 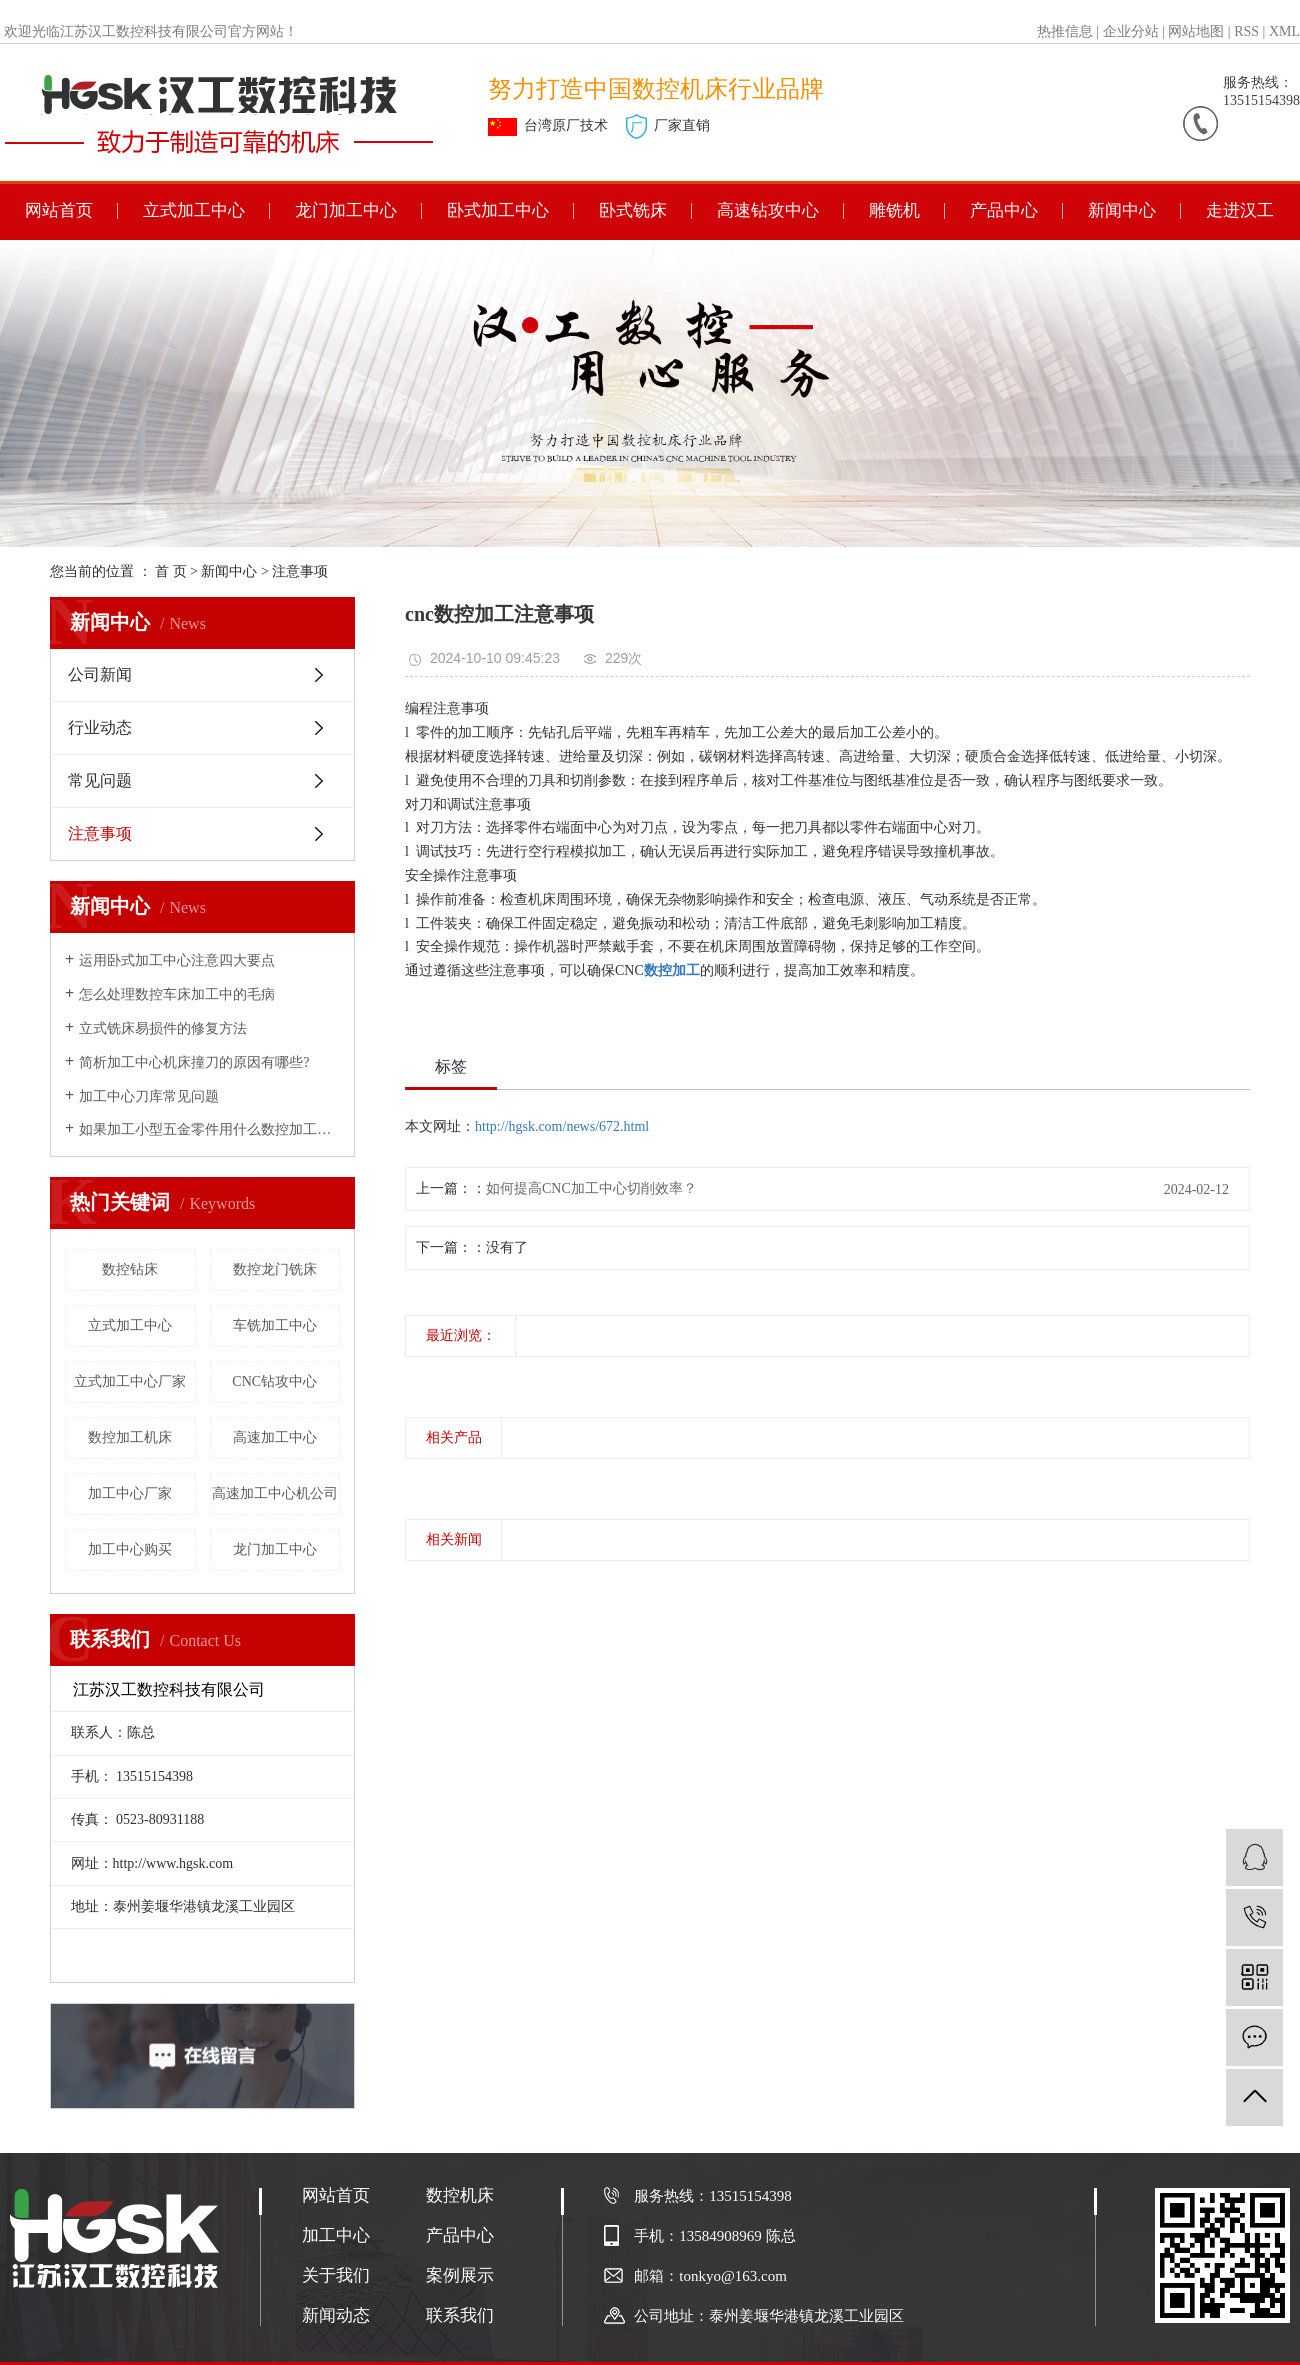 I want to click on 如果加工小型五金零件用什么数控加工中心, so click(x=209, y=1129).